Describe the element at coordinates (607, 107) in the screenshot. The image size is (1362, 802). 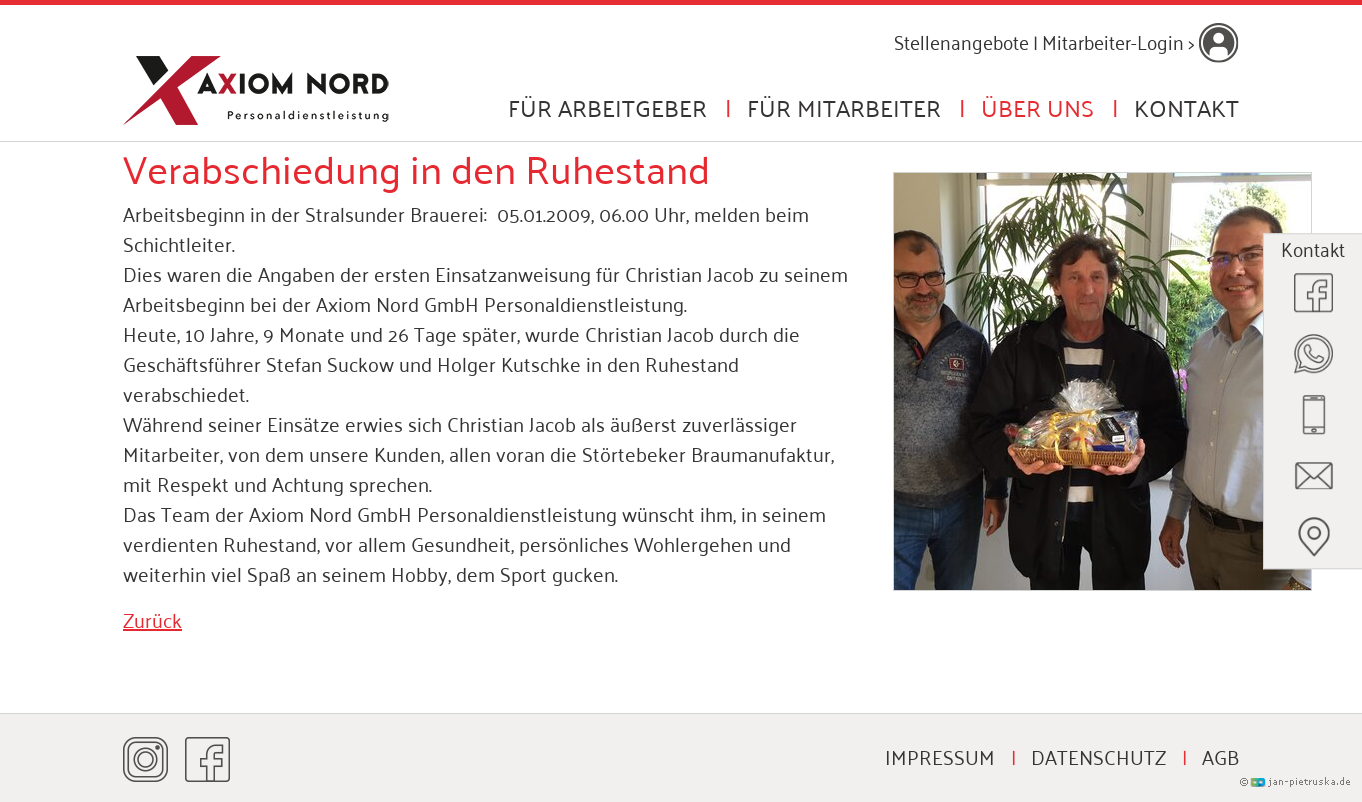
I see `Für Arbeitgeber [button]` at that location.